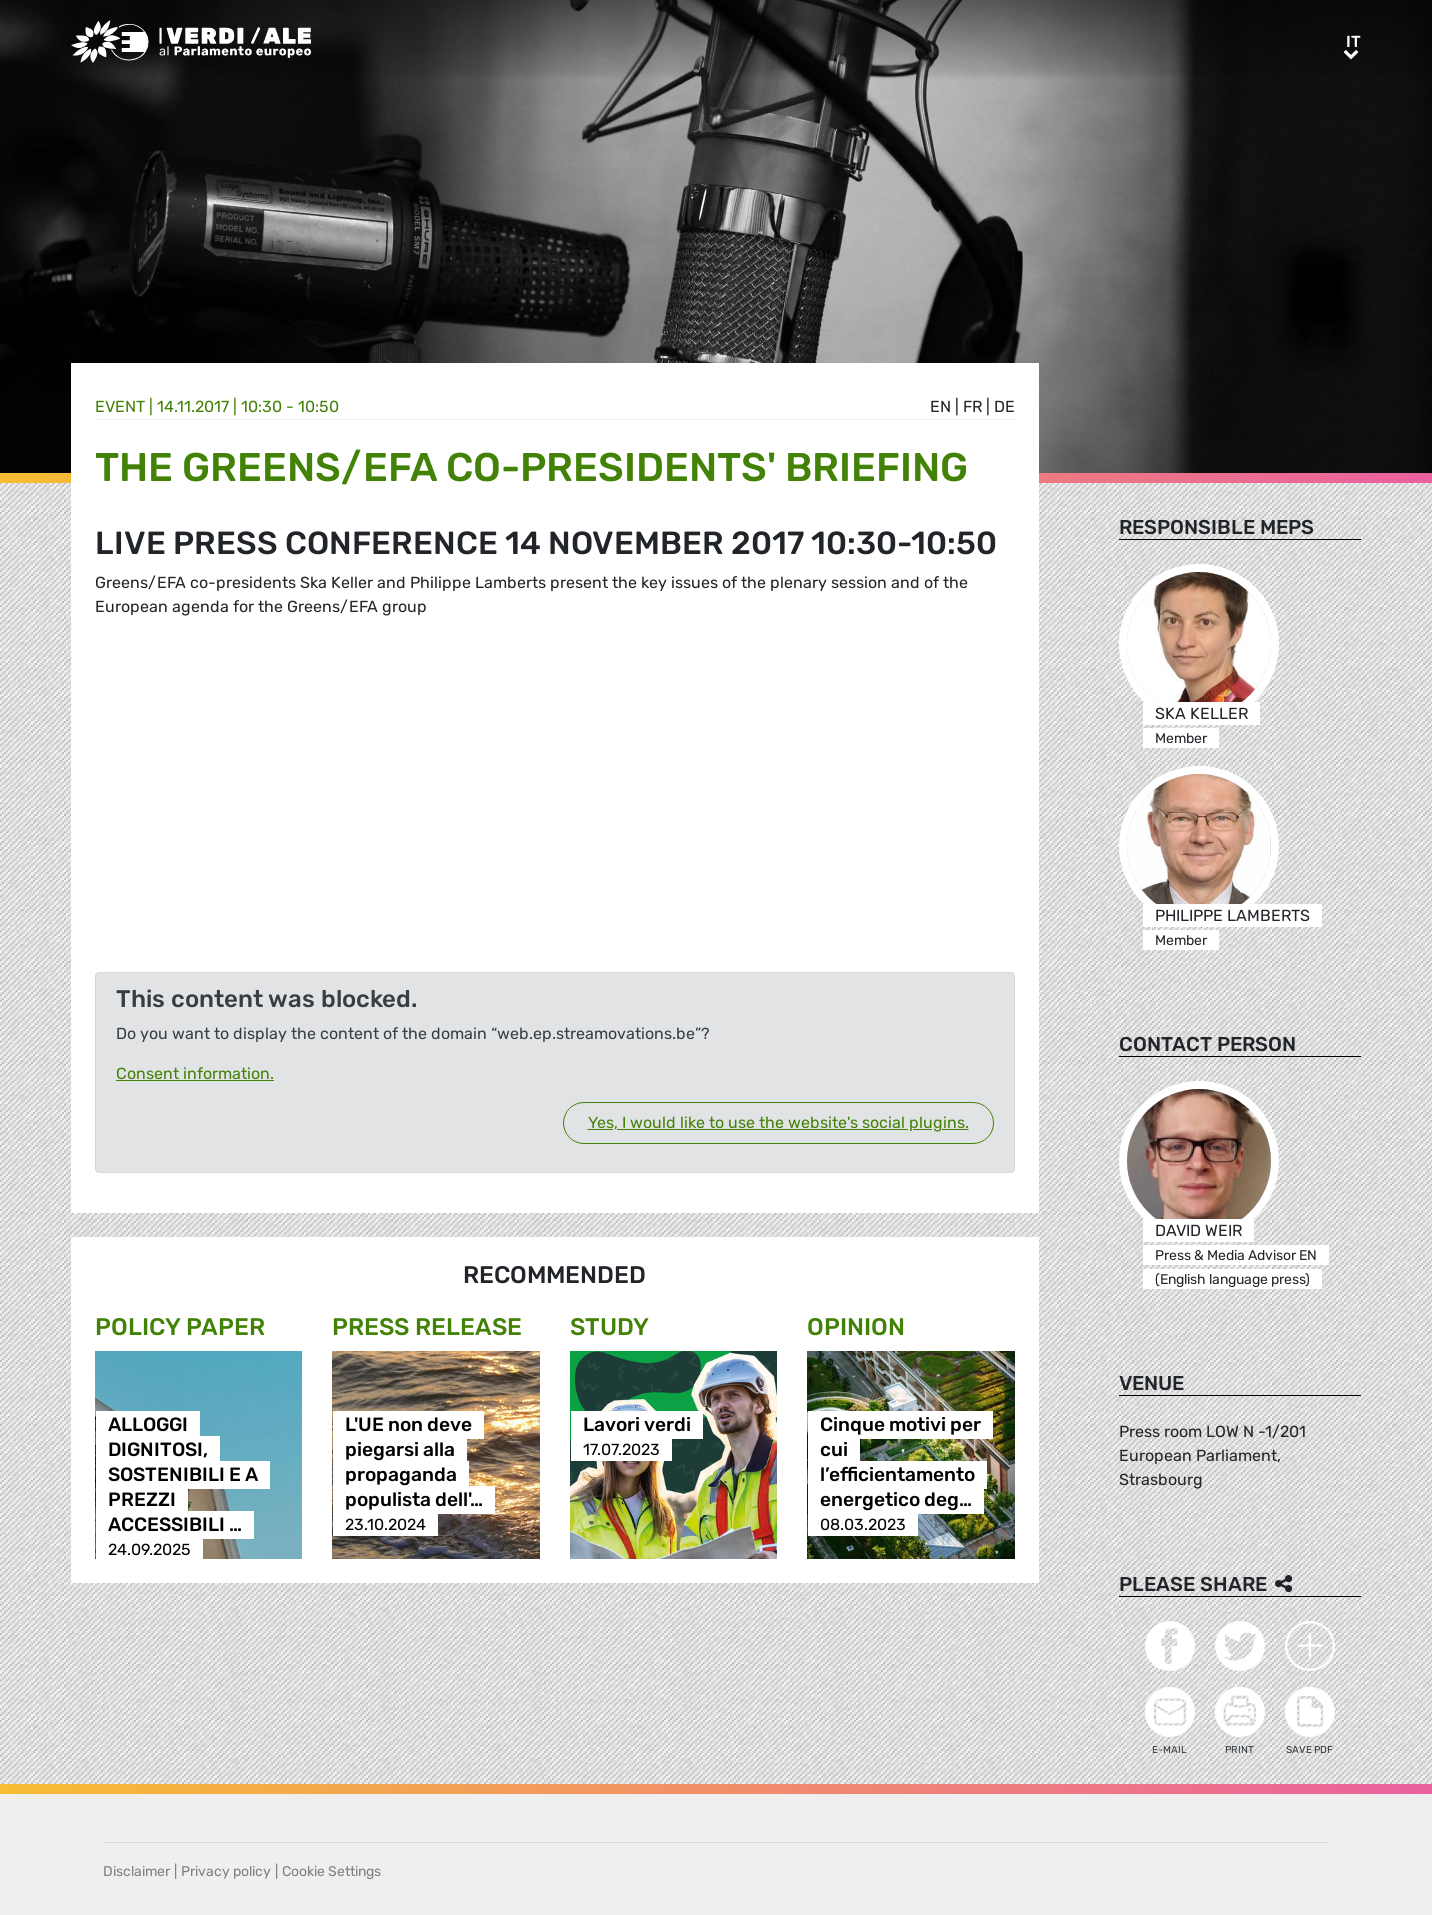 The image size is (1432, 1915). Describe the element at coordinates (778, 1122) in the screenshot. I see `Yes, I would like to use the website's social plugins.` at that location.